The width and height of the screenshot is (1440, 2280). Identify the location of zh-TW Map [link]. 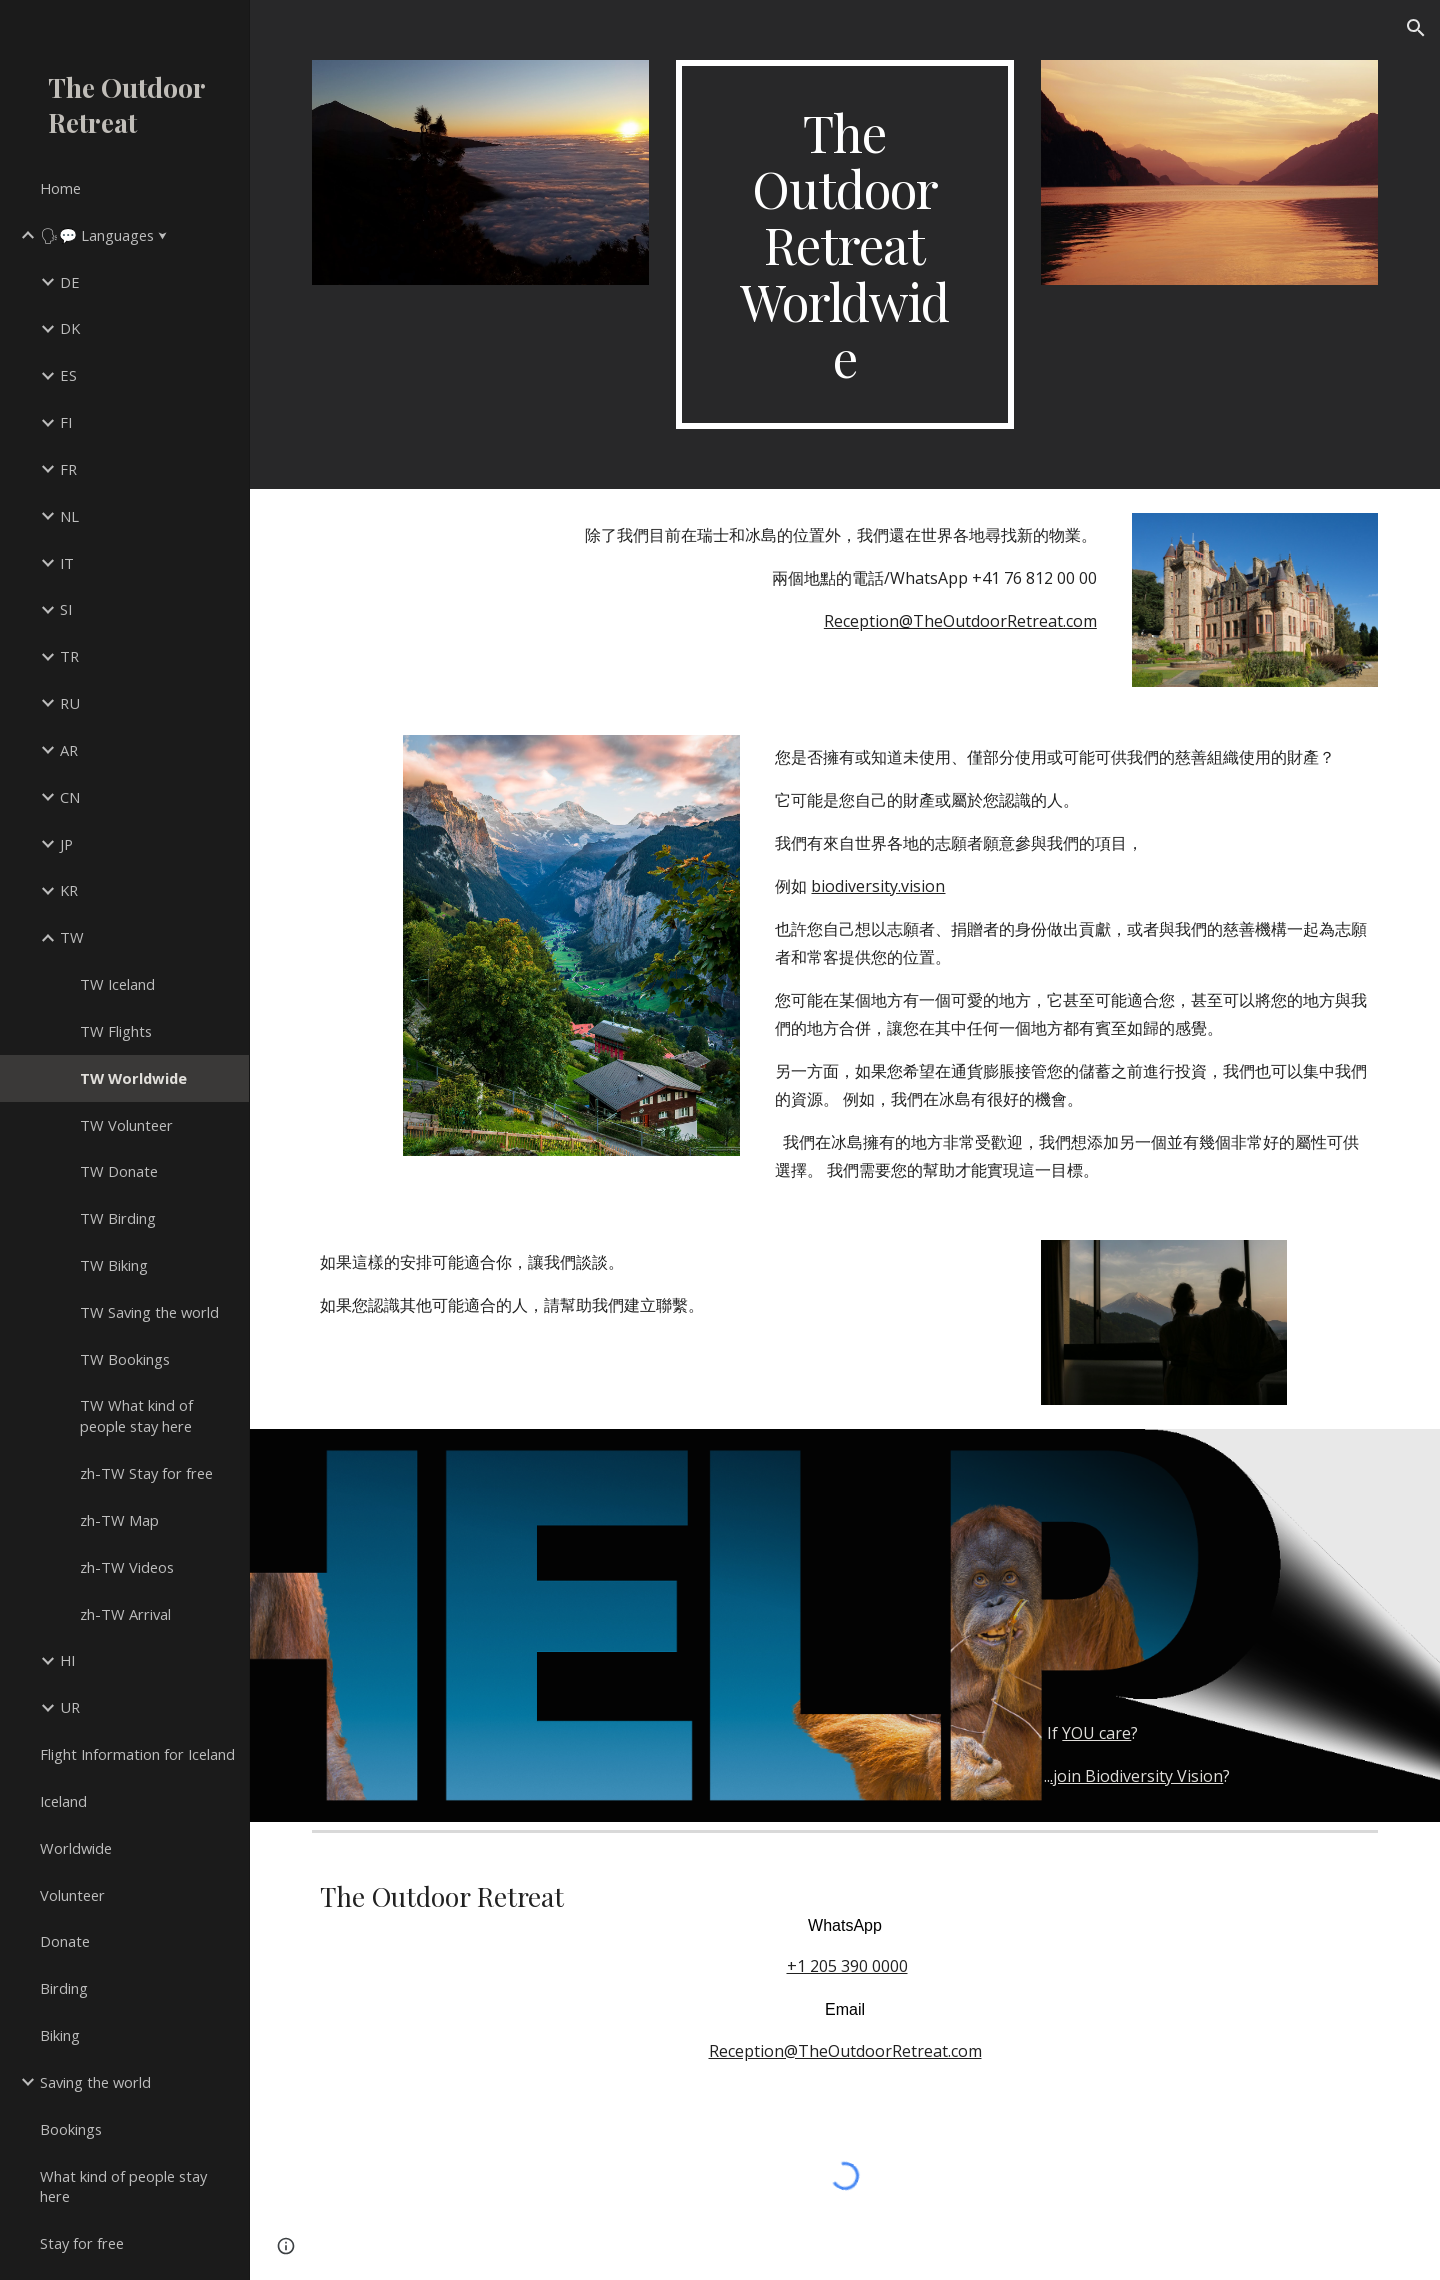
(119, 1520).